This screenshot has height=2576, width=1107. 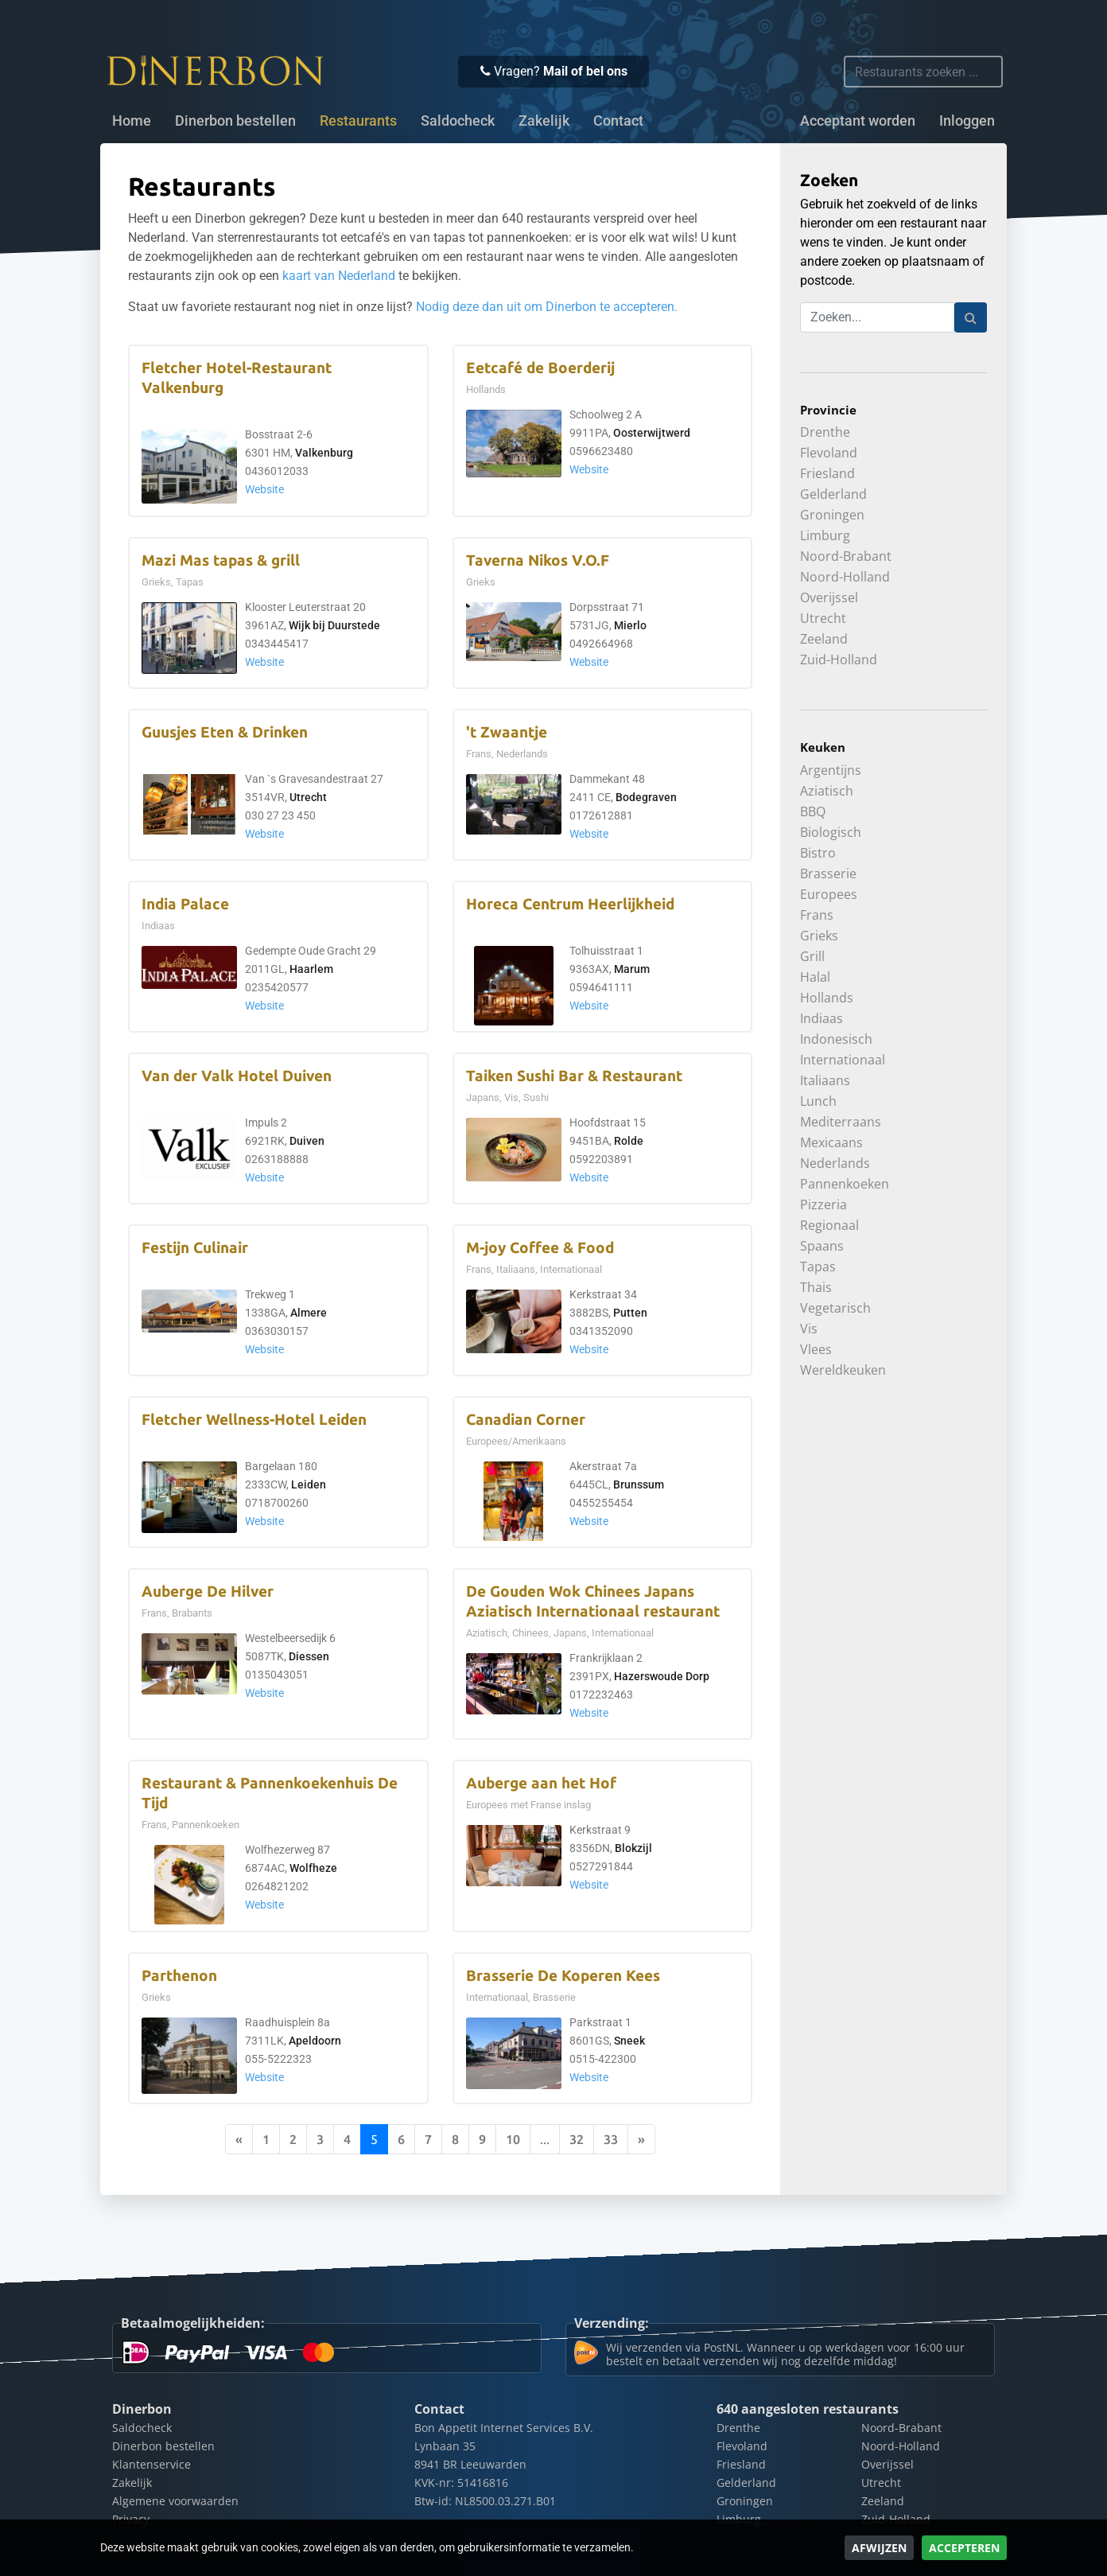 I want to click on Drenthe, so click(x=825, y=432).